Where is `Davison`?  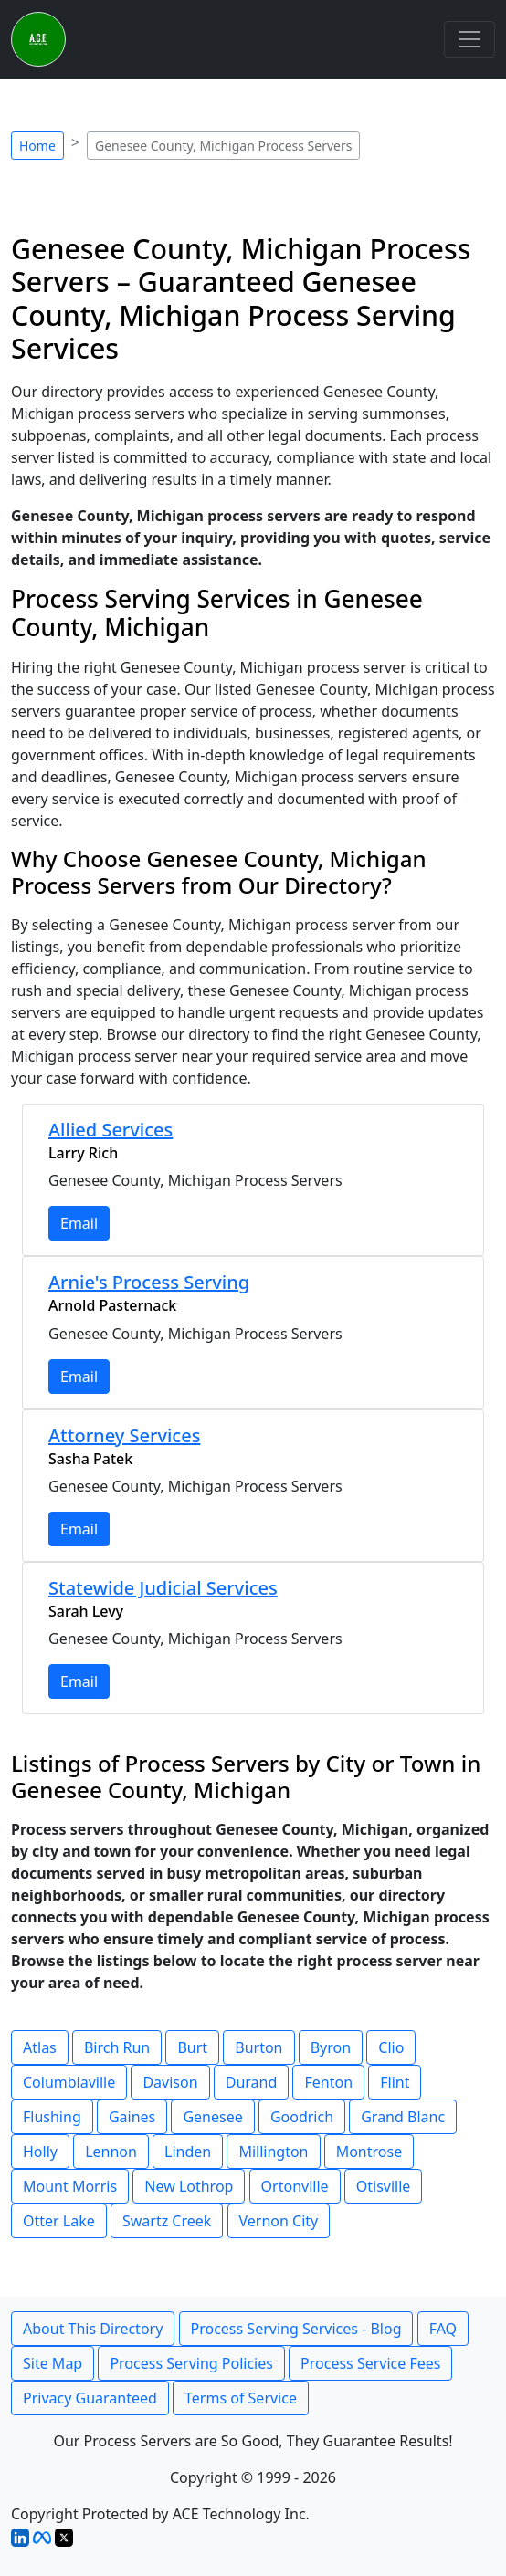
Davison is located at coordinates (169, 2082).